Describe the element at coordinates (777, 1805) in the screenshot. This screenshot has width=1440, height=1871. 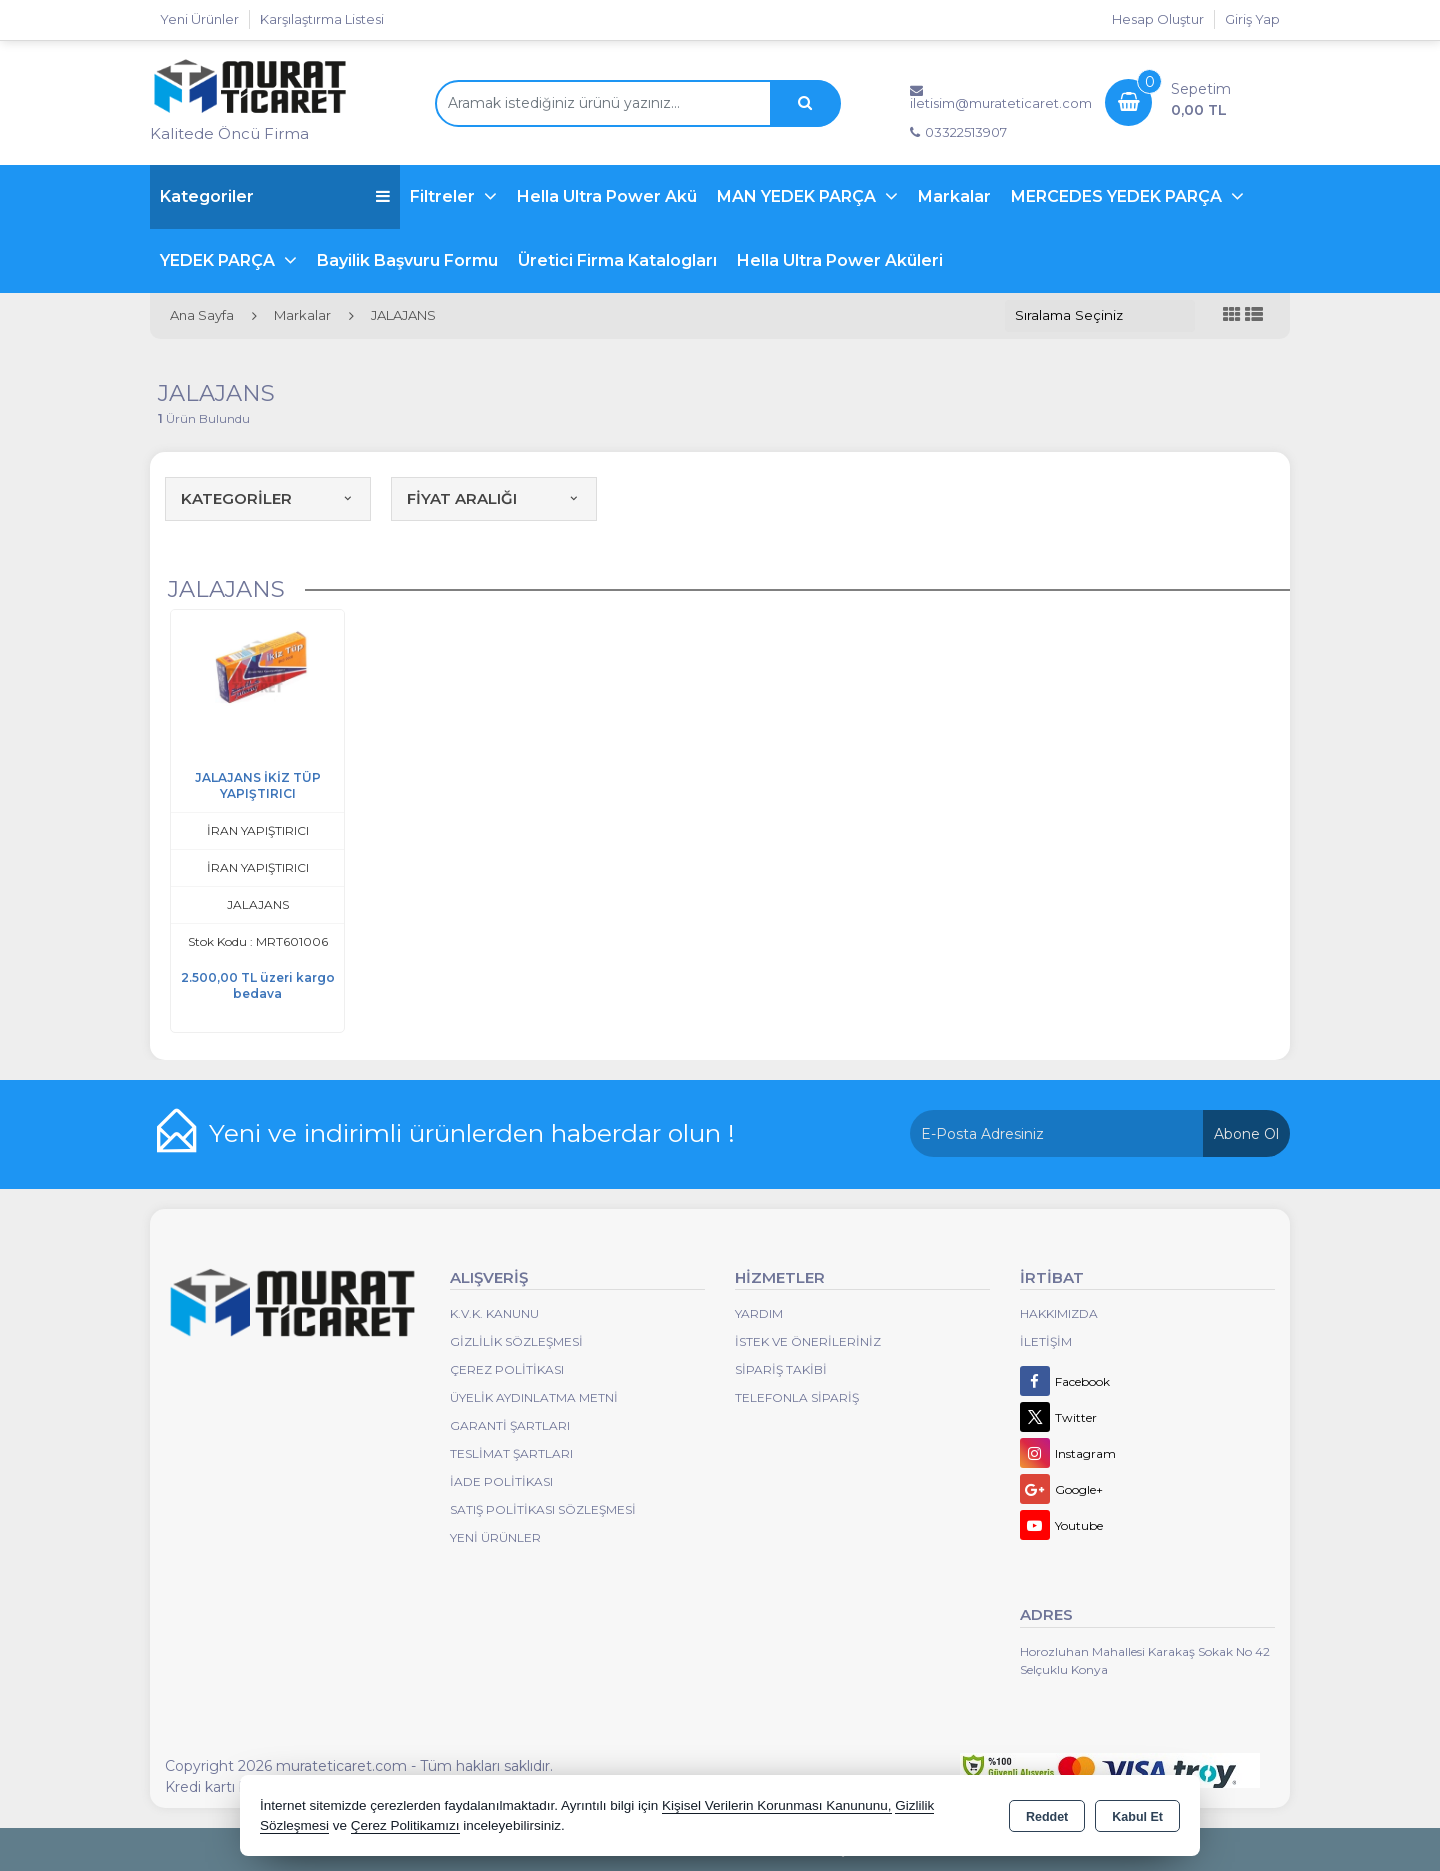
I see `Kişisel Verilerin Korunması Kanununu,` at that location.